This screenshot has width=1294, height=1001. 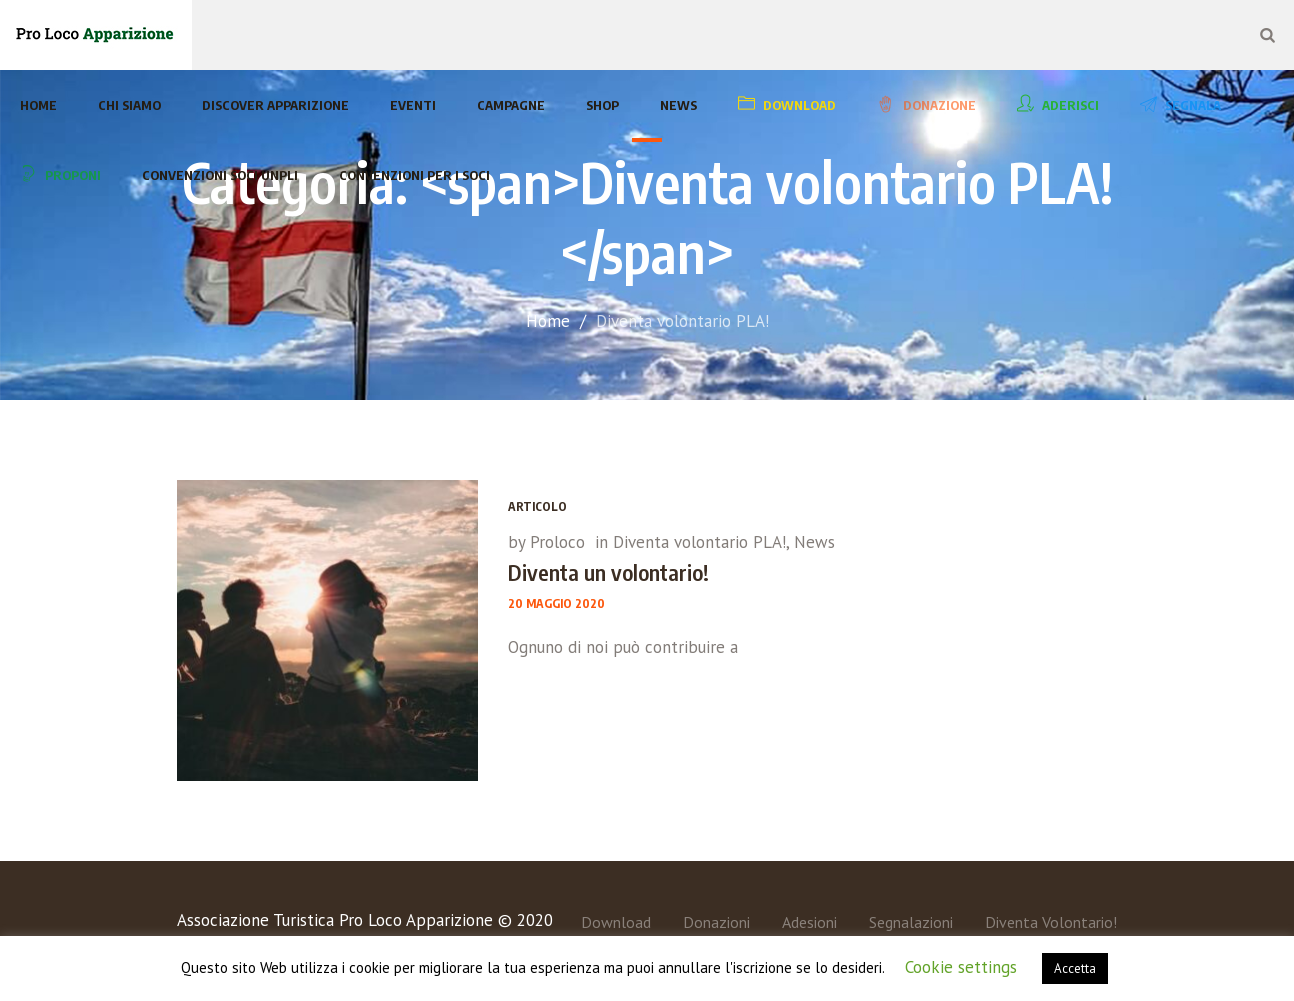 I want to click on News, so click(x=814, y=542).